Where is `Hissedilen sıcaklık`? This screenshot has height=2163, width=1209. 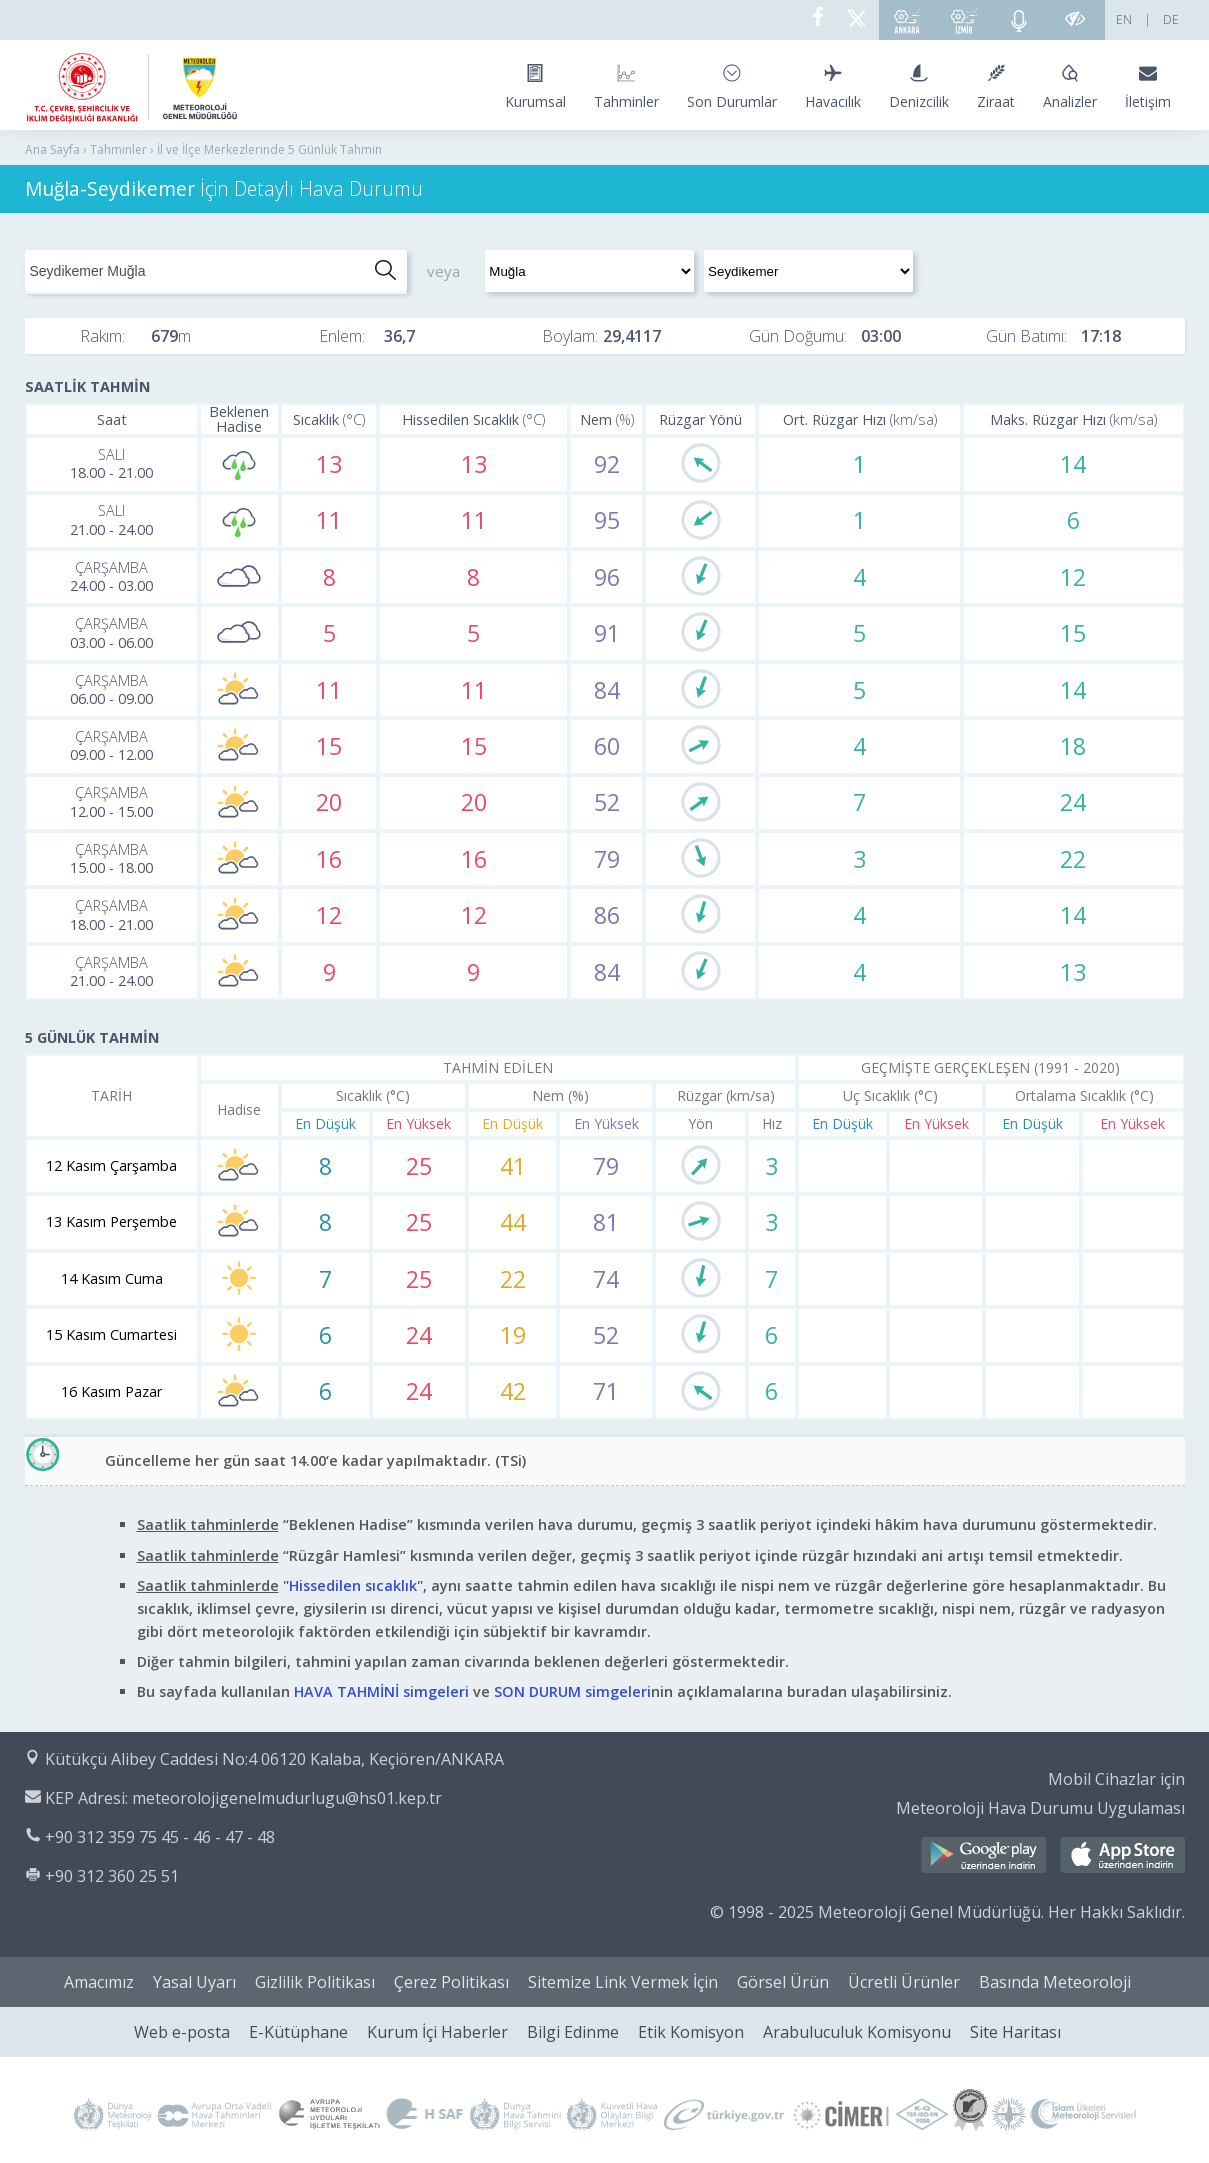 Hissedilen sıcaklık is located at coordinates (353, 1585).